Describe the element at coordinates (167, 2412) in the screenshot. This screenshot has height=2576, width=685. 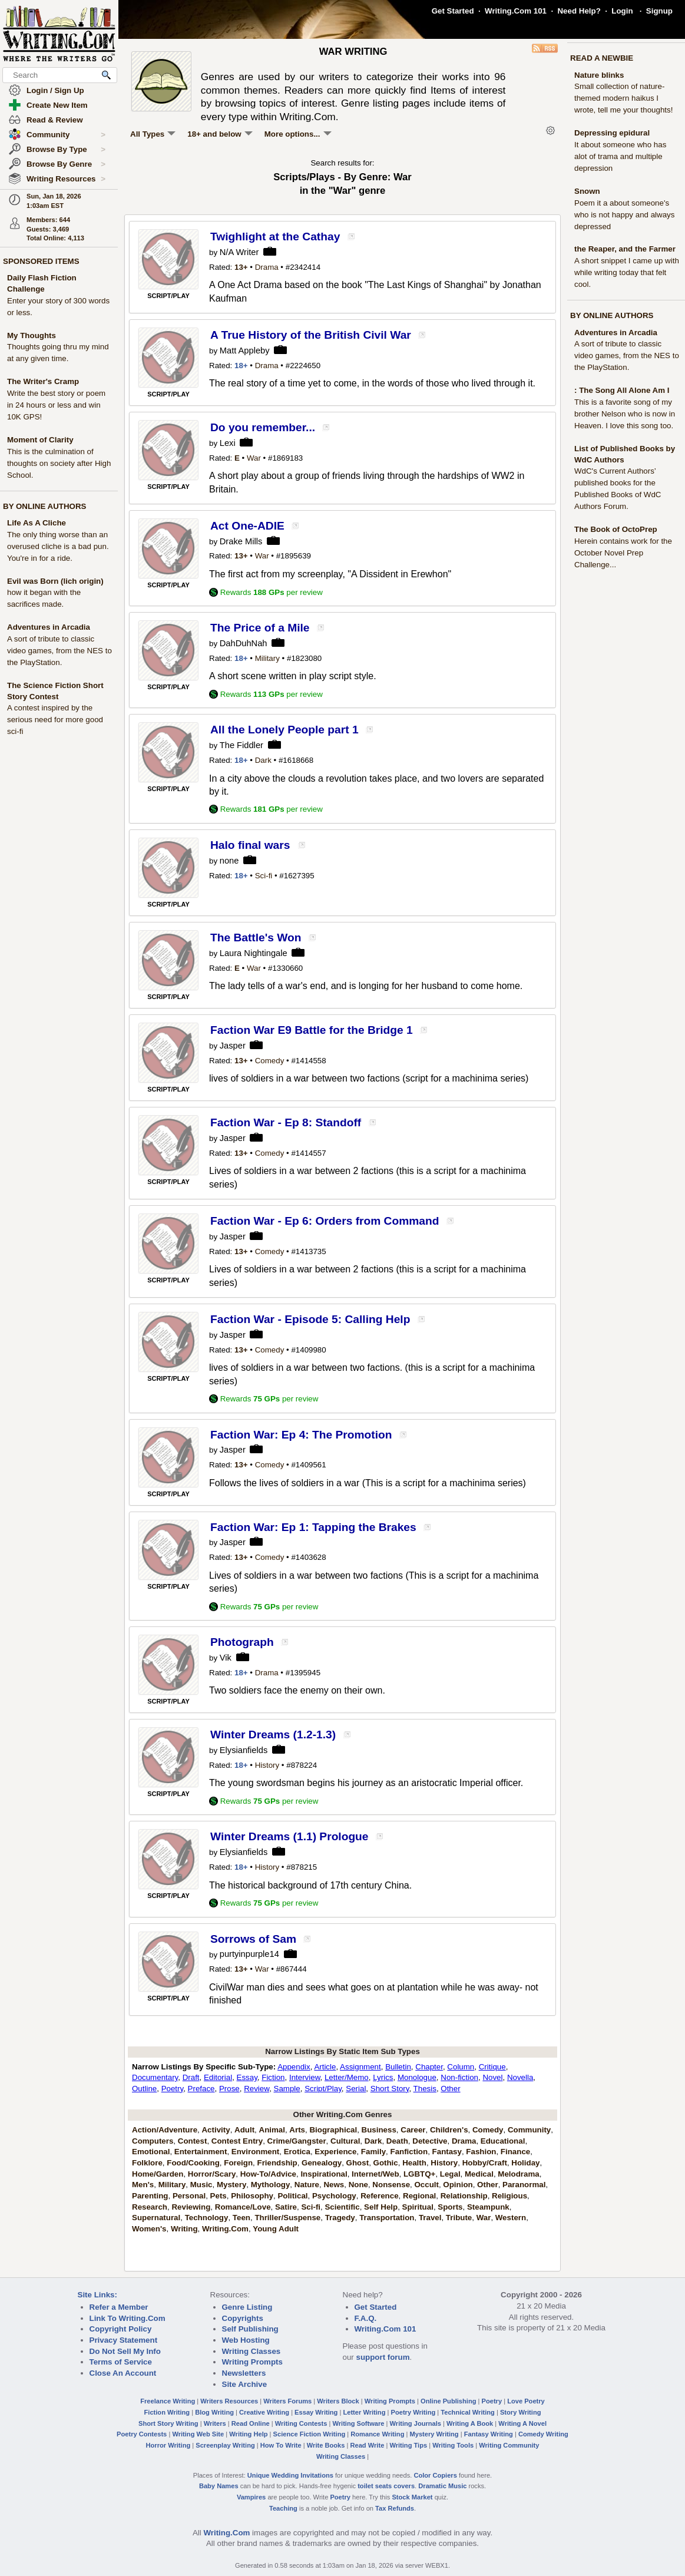
I see `Fiction Writing` at that location.